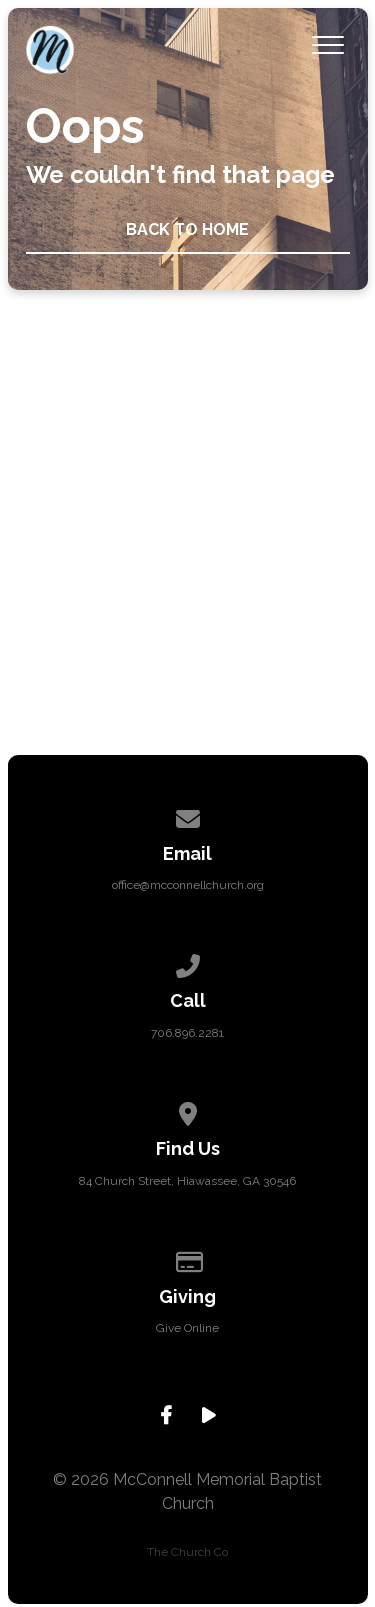  Describe the element at coordinates (188, 963) in the screenshot. I see `[Call us at 706.896.2281]` at that location.